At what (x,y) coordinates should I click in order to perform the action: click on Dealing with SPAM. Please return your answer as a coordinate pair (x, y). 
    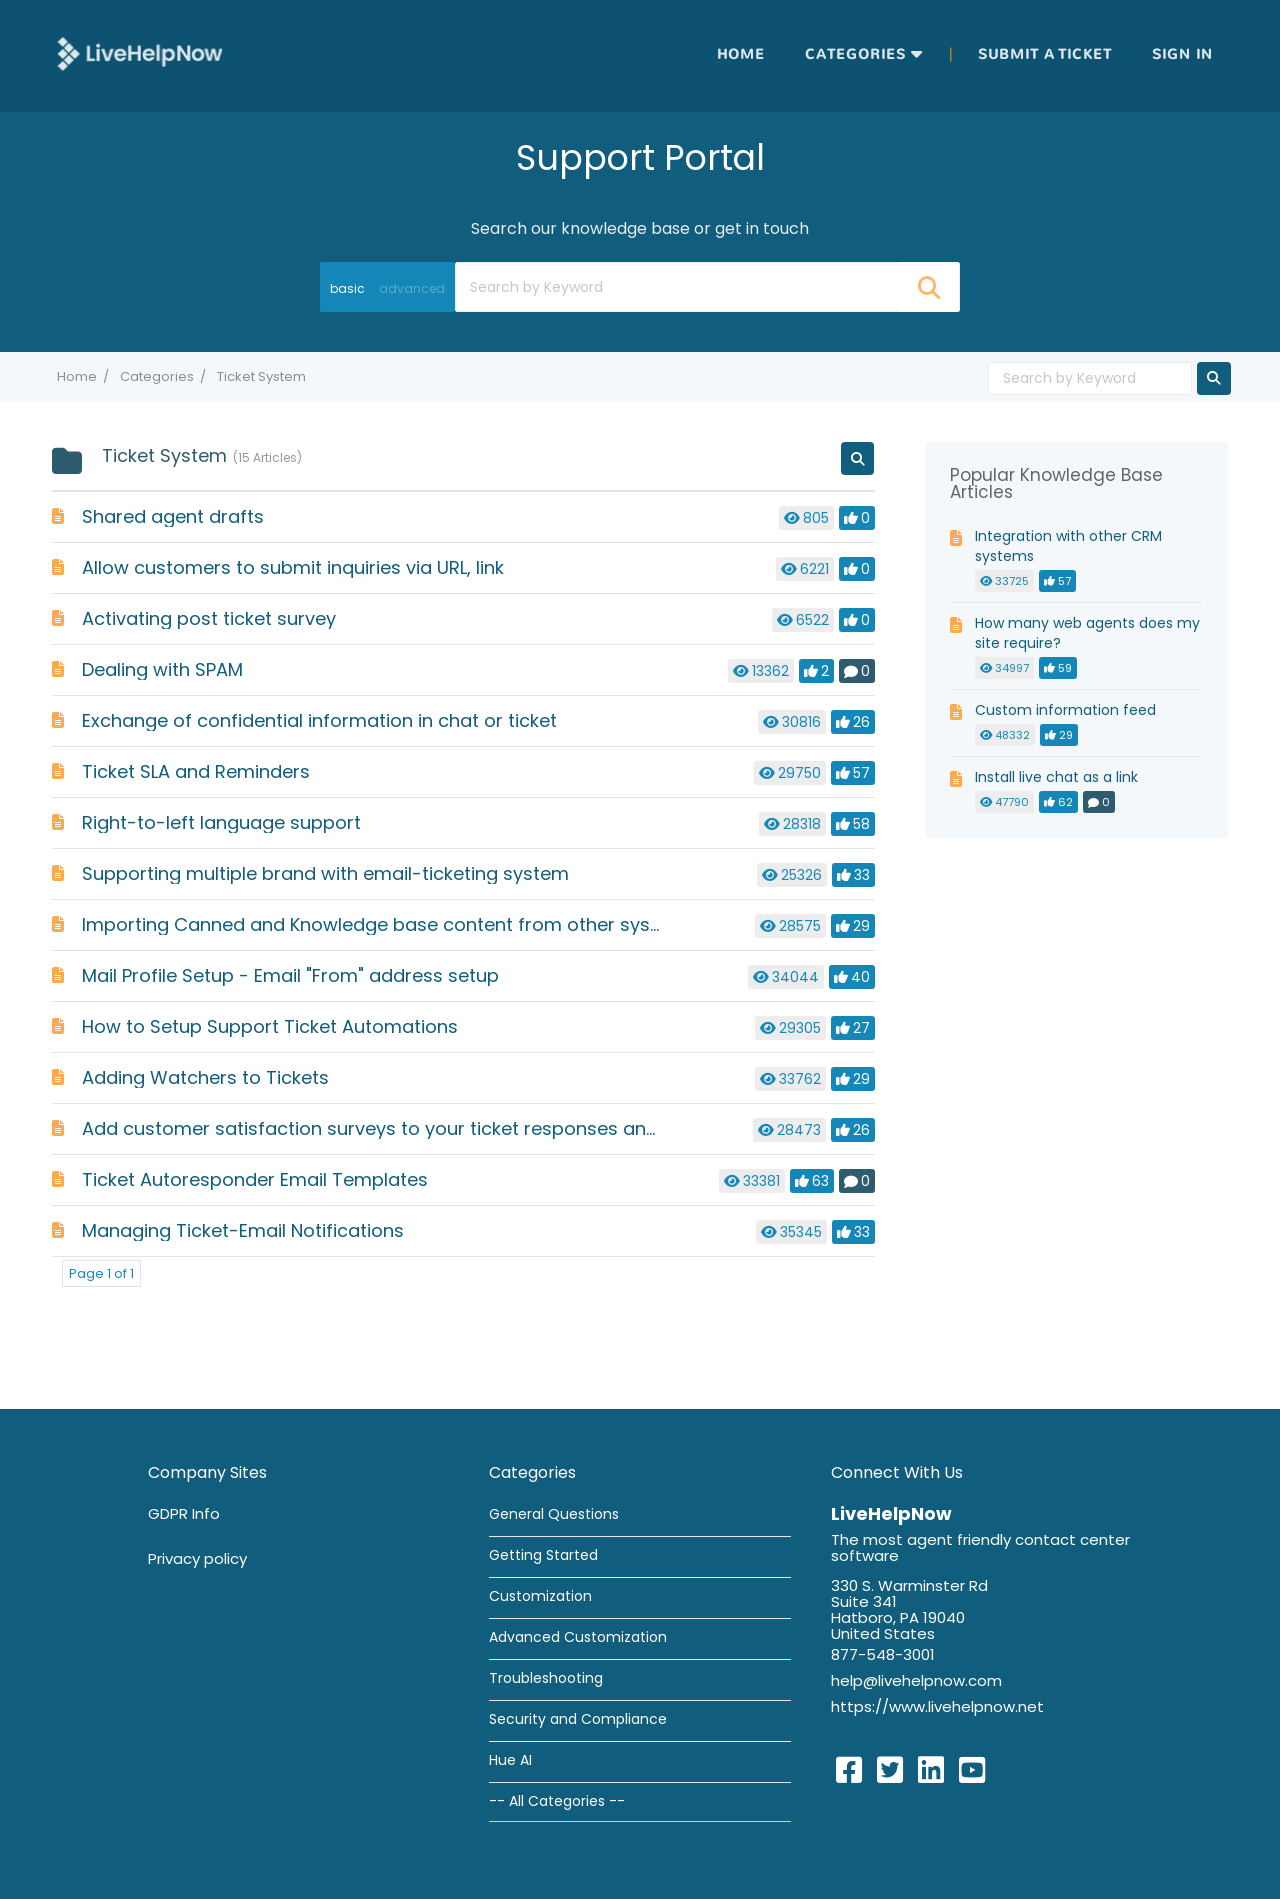
    Looking at the image, I should click on (162, 669).